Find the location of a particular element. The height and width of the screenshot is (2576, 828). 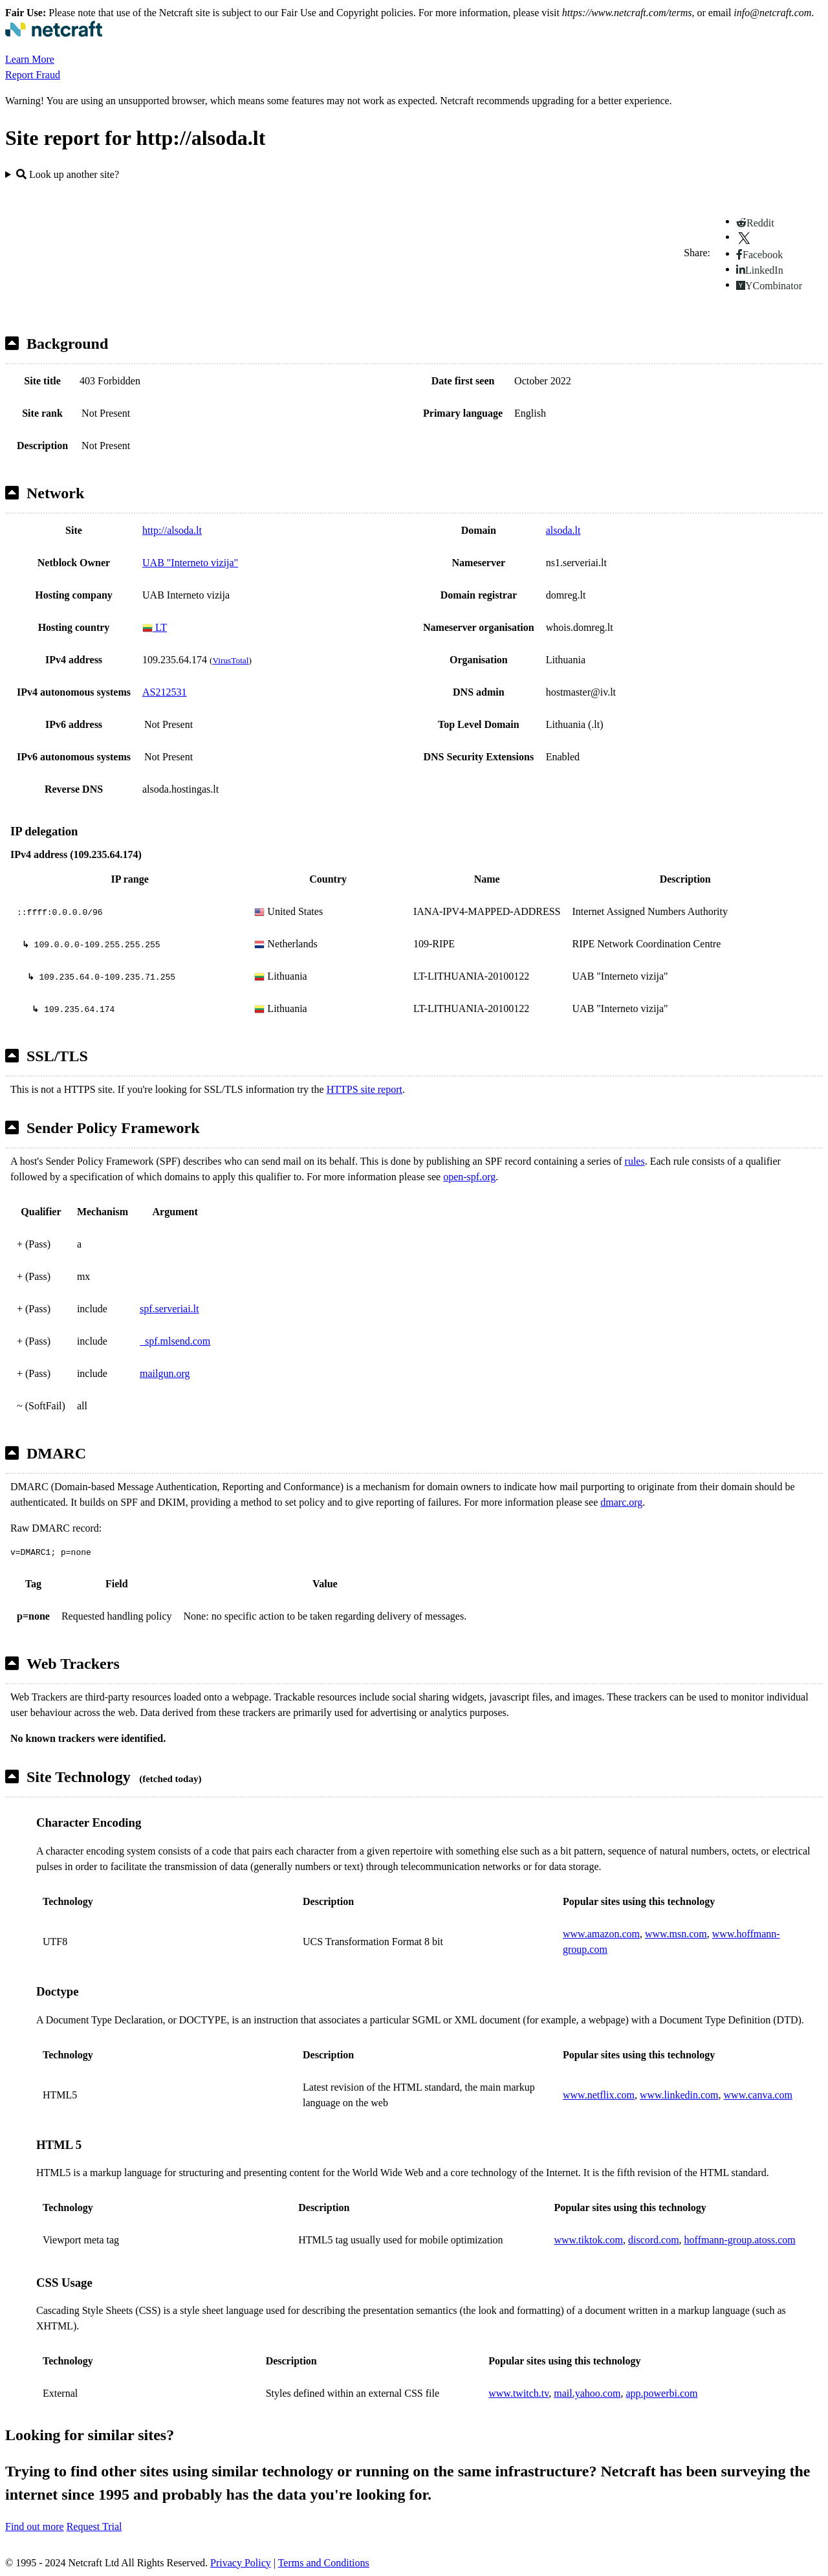

Report Fraud is located at coordinates (32, 74).